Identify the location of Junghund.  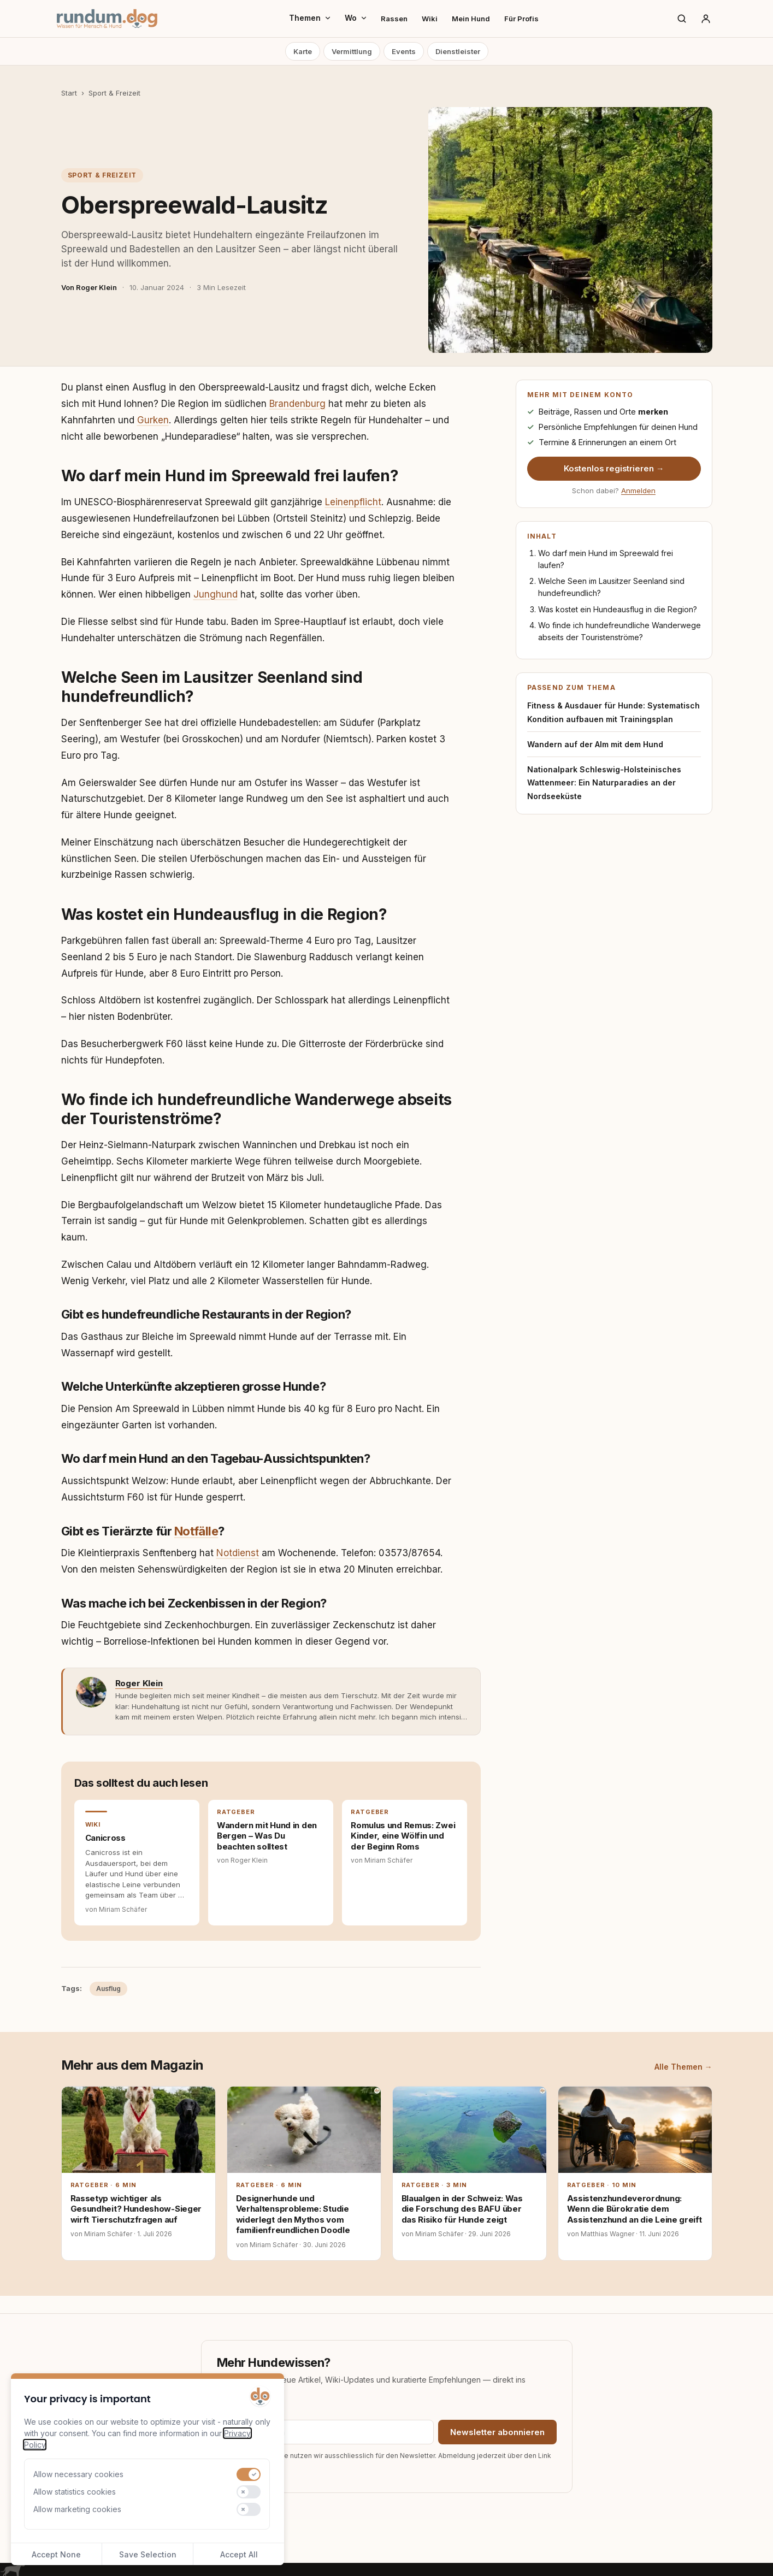
(215, 594).